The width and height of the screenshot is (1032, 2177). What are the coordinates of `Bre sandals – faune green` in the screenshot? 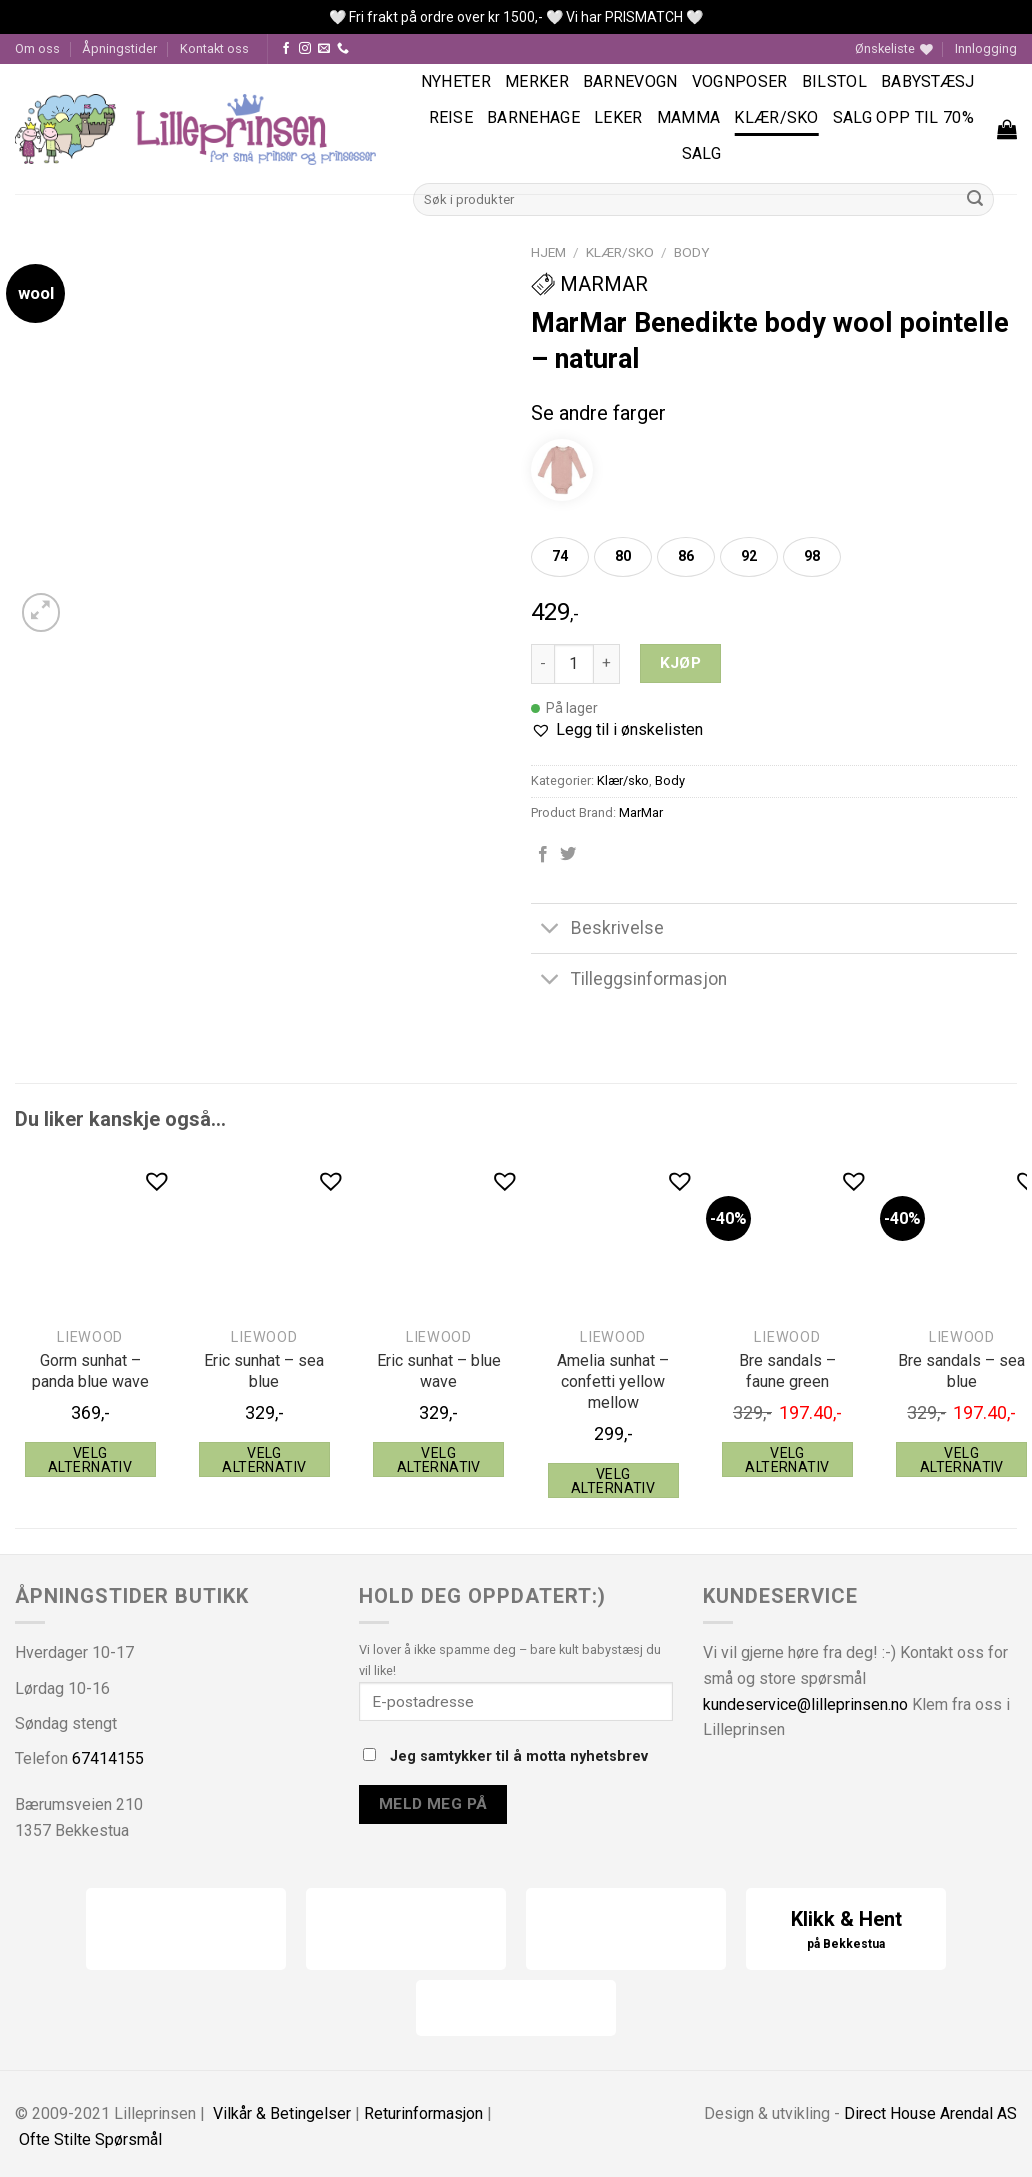 It's located at (787, 1371).